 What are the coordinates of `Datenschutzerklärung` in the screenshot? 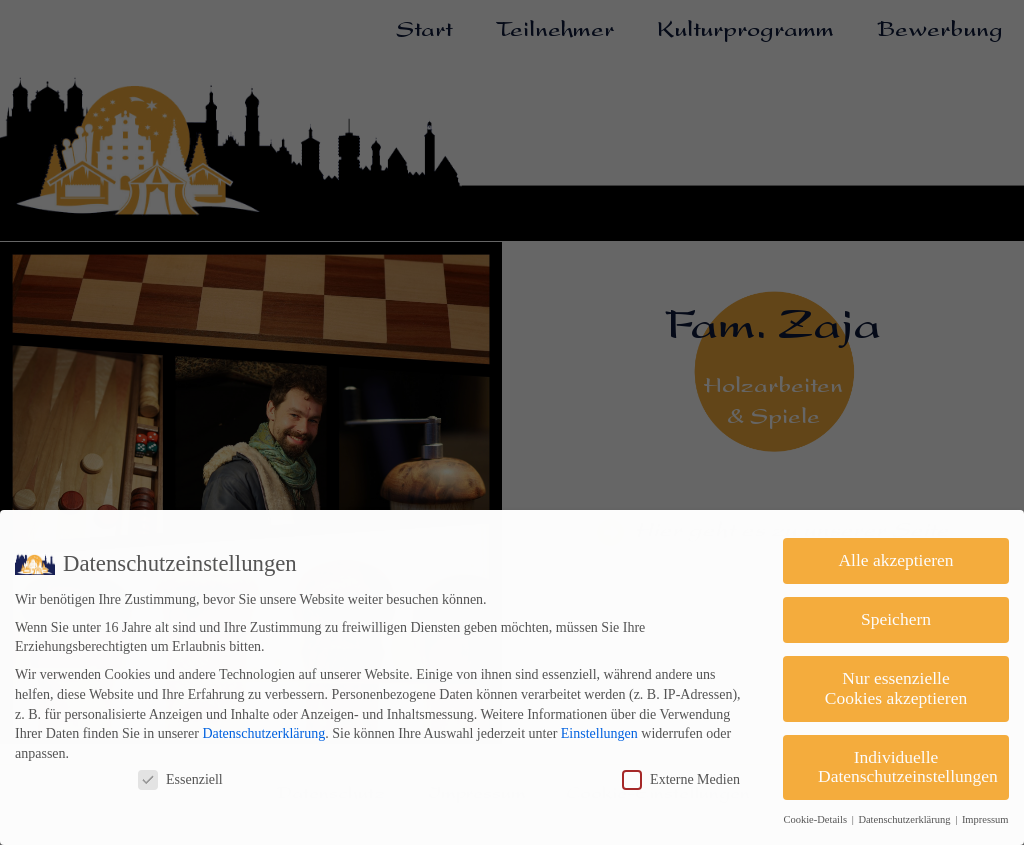 It's located at (263, 733).